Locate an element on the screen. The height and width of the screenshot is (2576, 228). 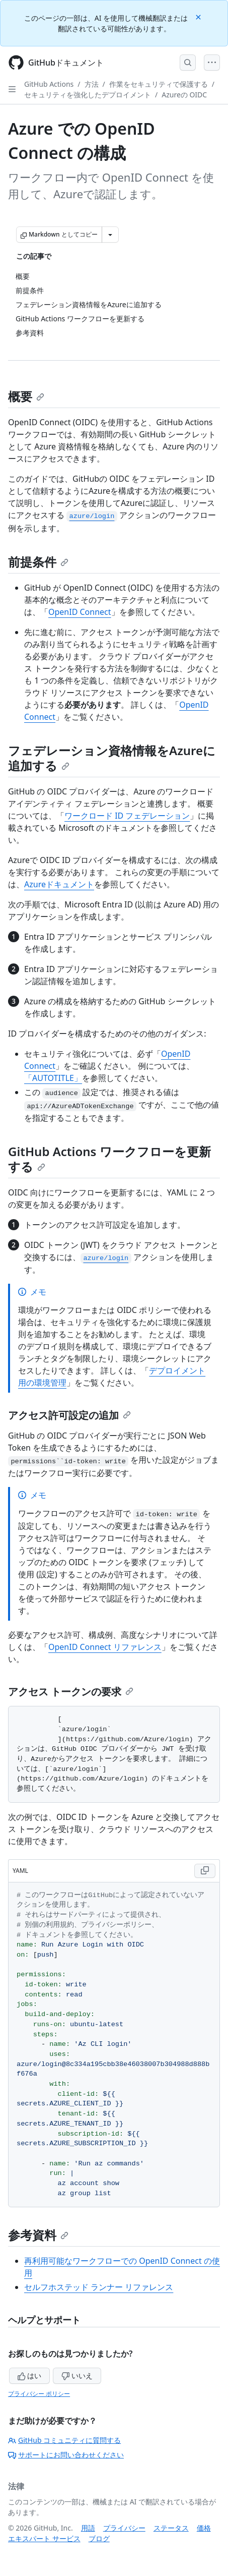
[その他のマークダウン オプション] is located at coordinates (110, 234).